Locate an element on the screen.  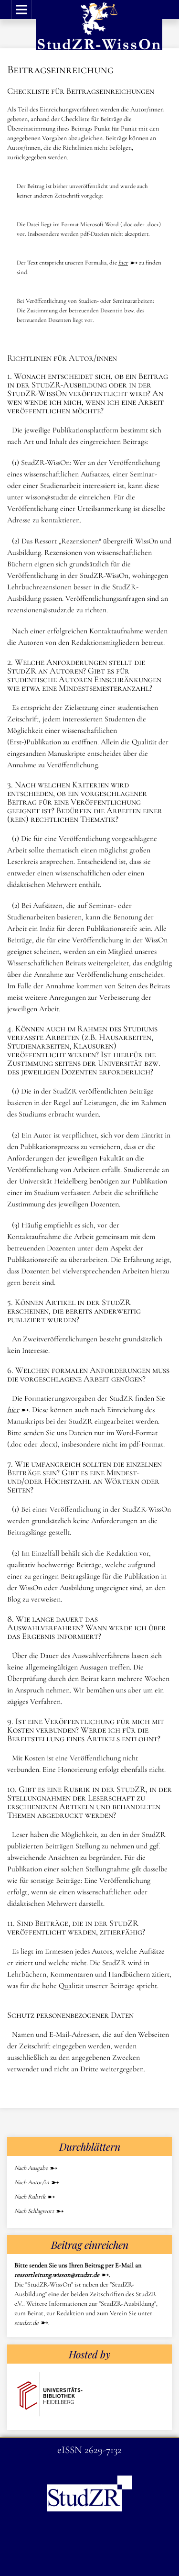
ressortleitung.wisson@studzr.de is located at coordinates (56, 2275).